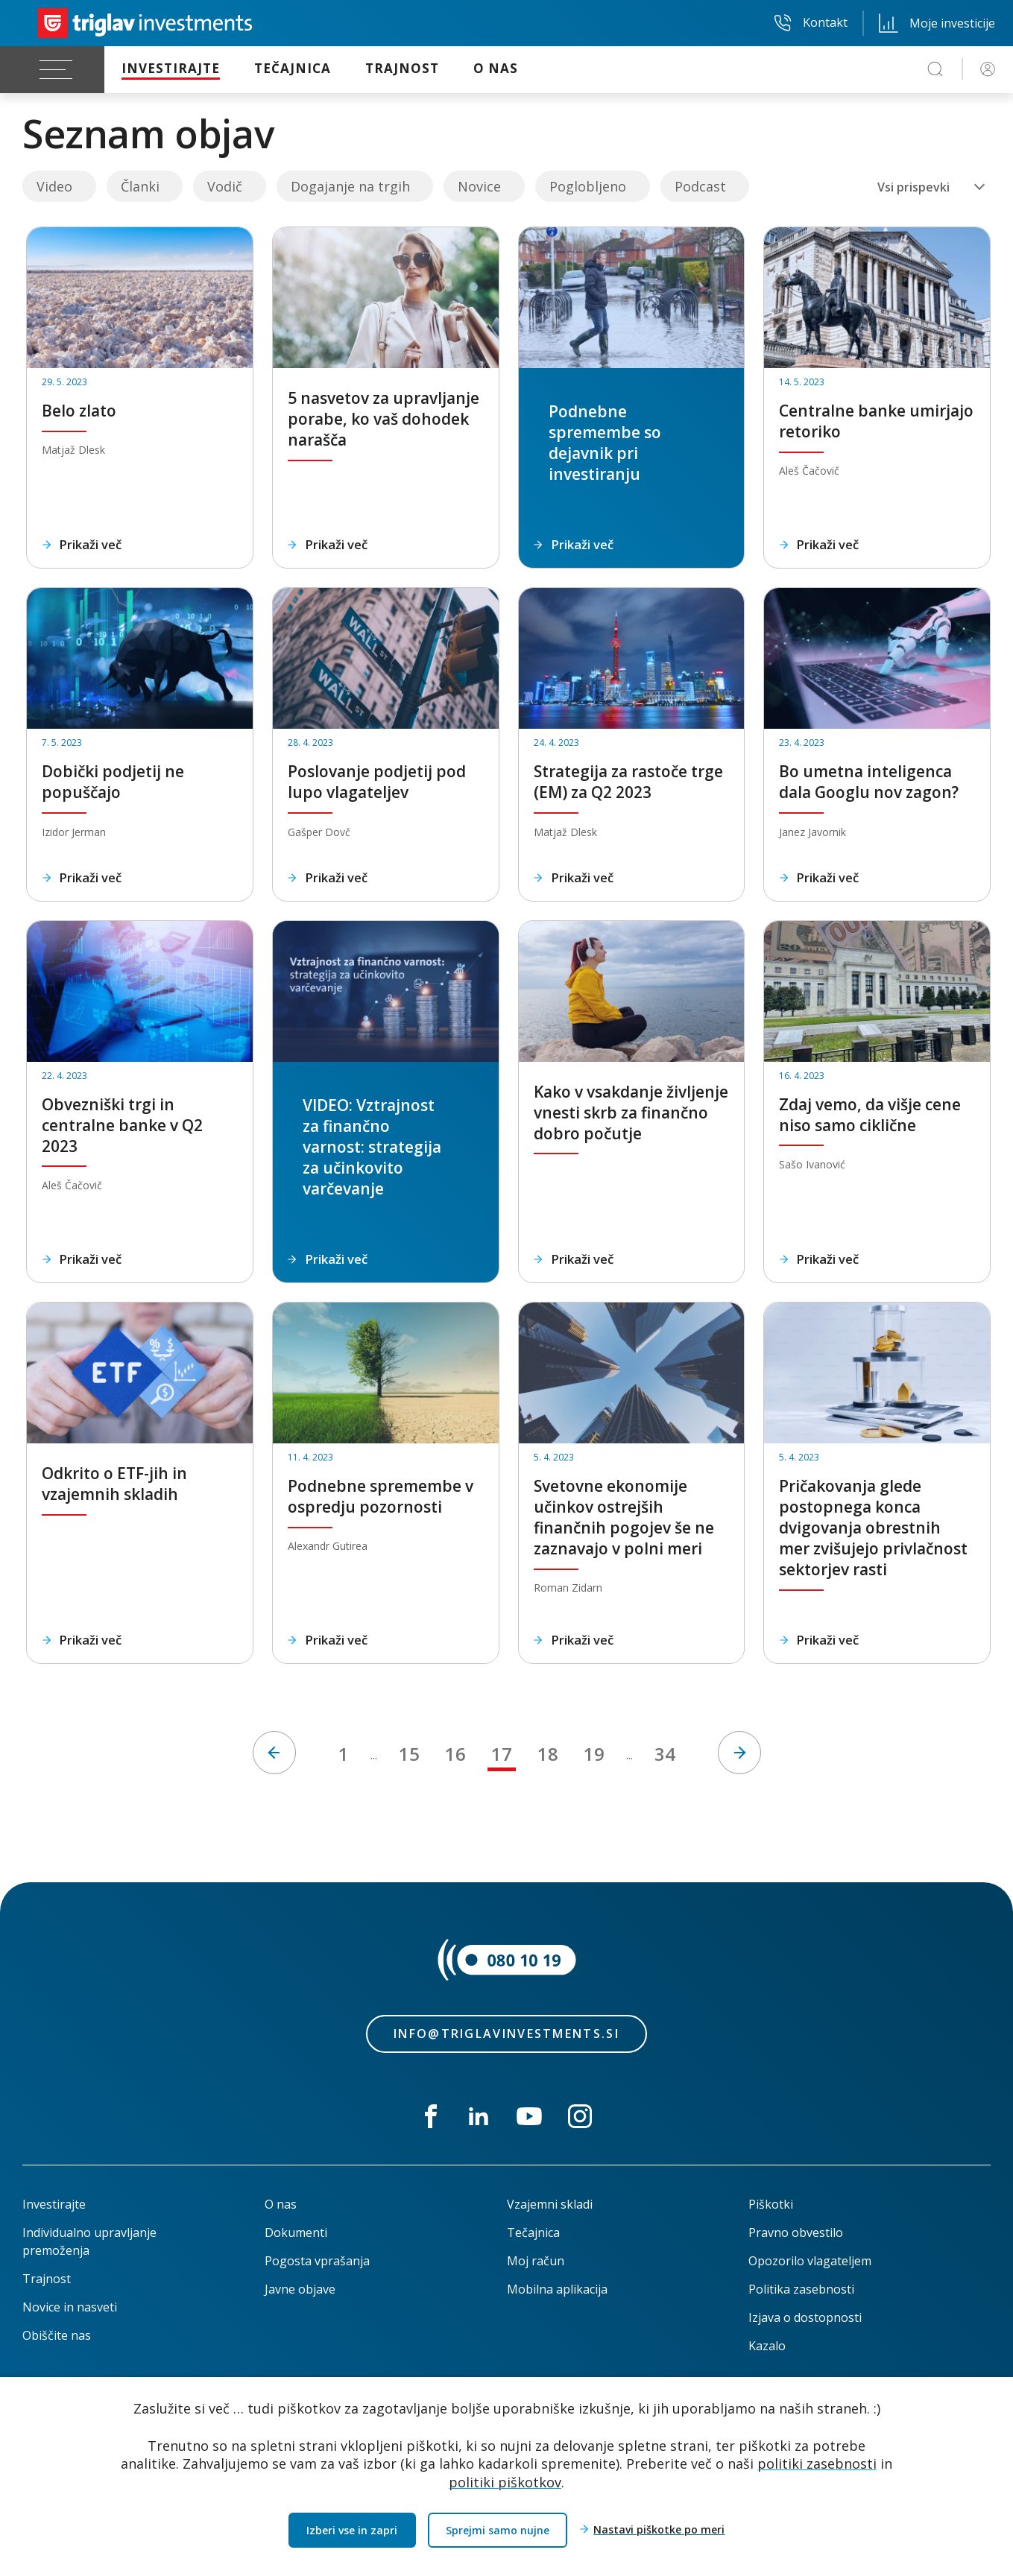 This screenshot has width=1013, height=2576. What do you see at coordinates (913, 187) in the screenshot?
I see `Vsi prispevki [textbox]` at bounding box center [913, 187].